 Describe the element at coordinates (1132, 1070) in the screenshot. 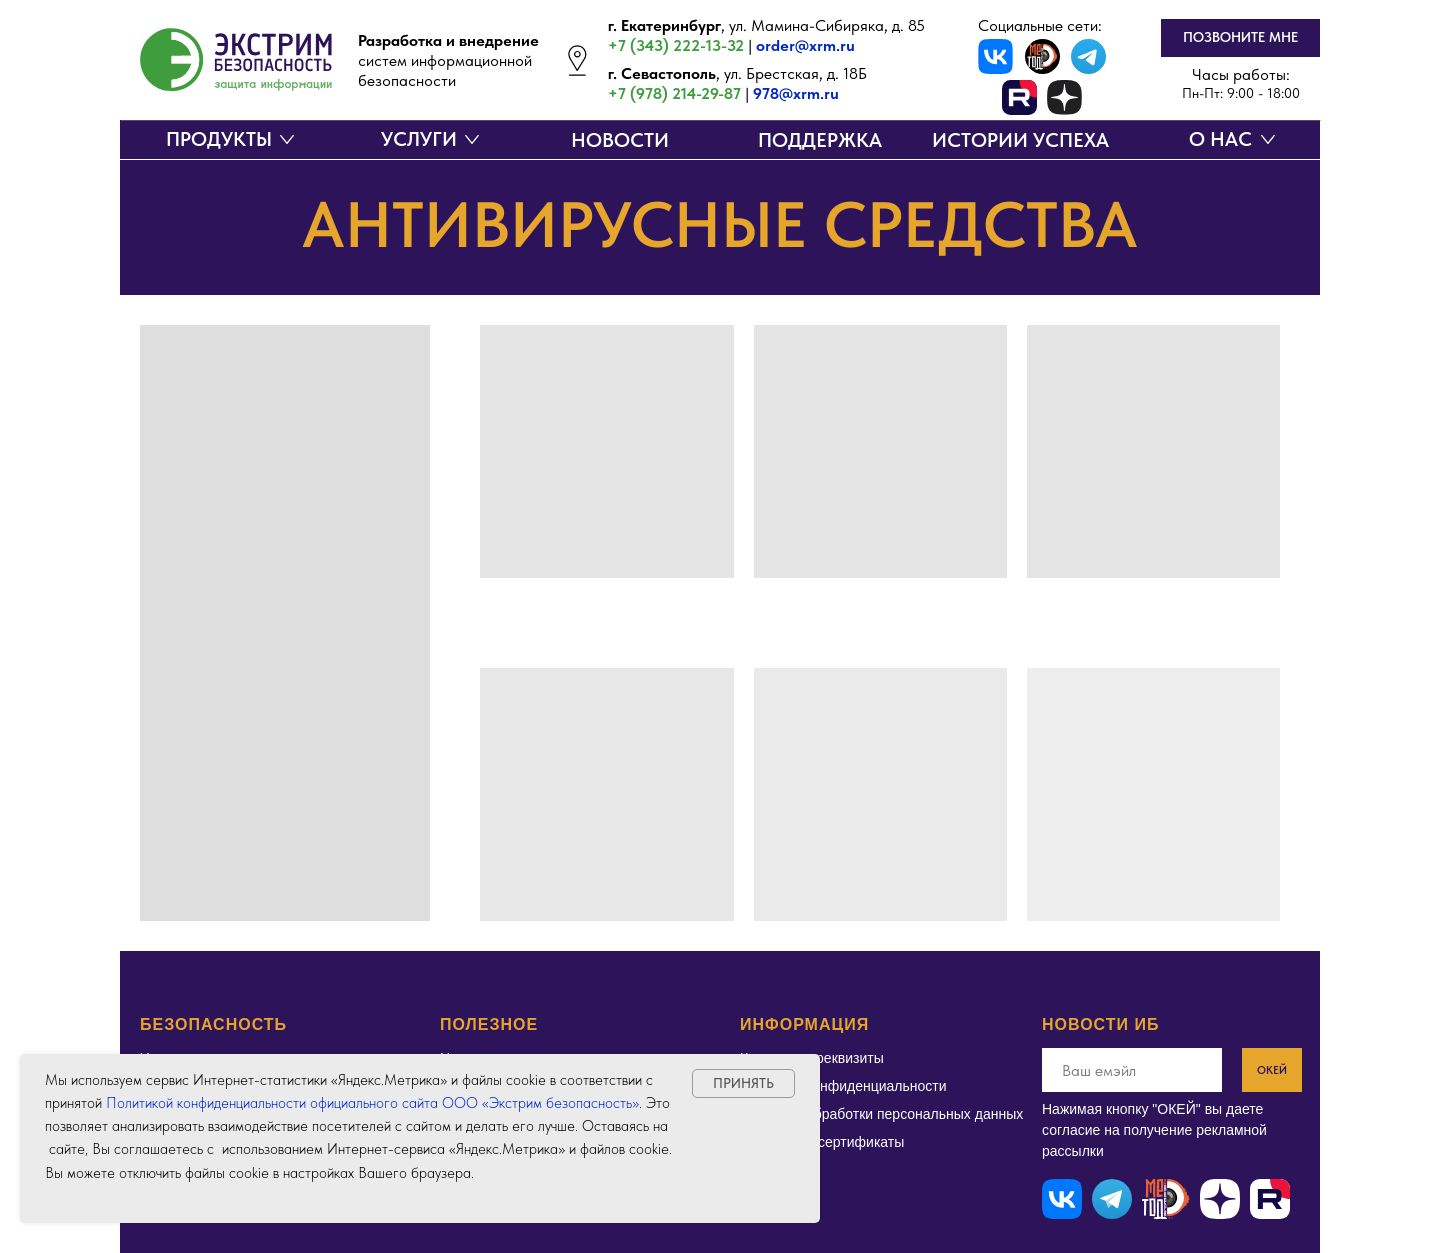

I see `[email]` at that location.